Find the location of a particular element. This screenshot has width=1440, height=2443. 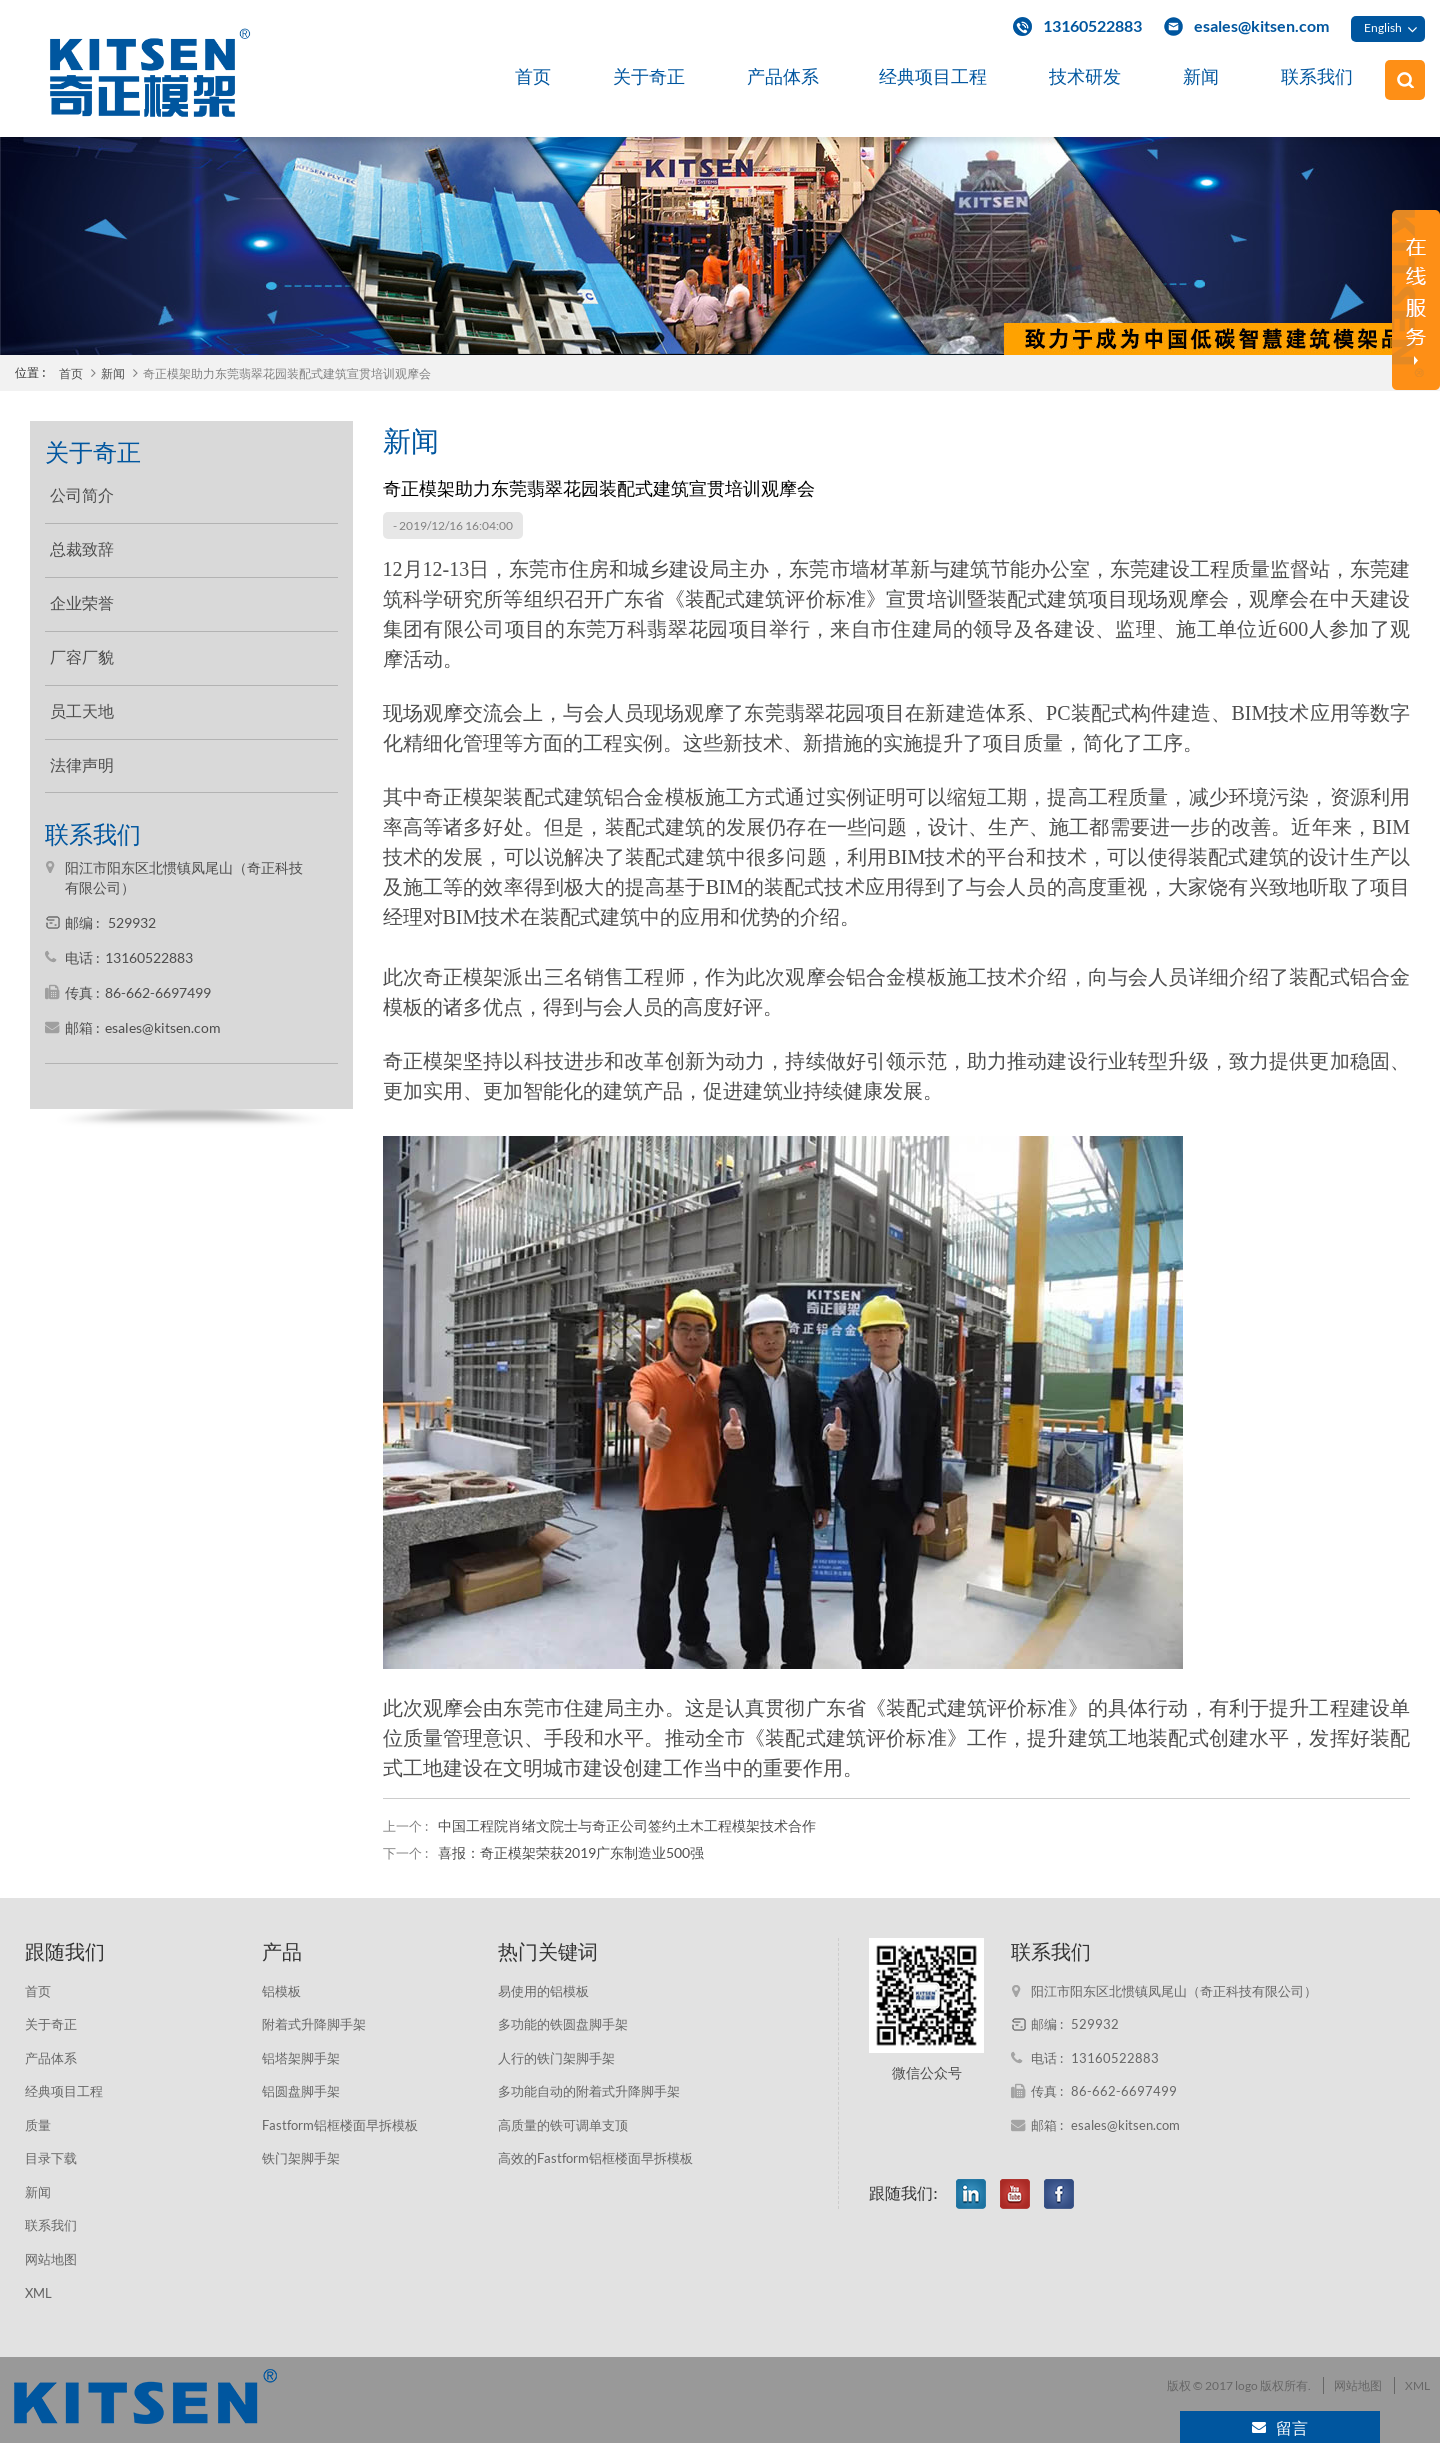

新闻 is located at coordinates (1201, 76).